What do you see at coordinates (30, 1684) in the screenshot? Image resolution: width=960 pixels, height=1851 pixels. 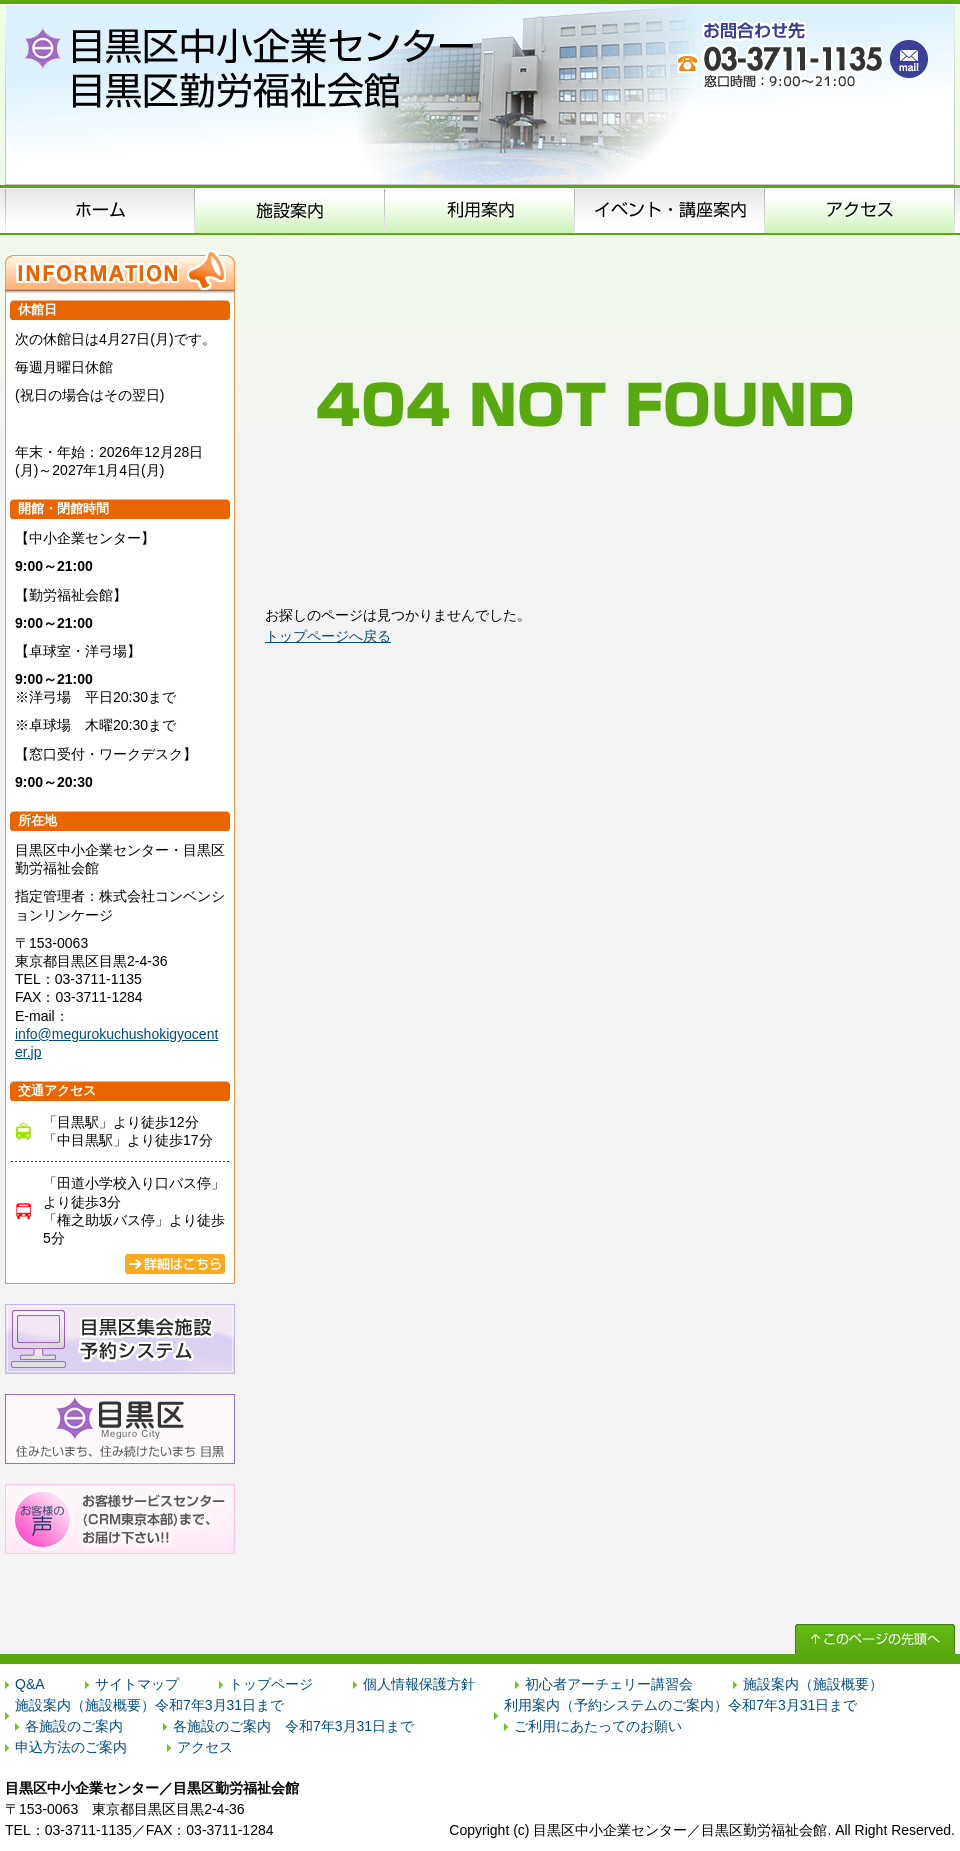 I see `Q&A` at bounding box center [30, 1684].